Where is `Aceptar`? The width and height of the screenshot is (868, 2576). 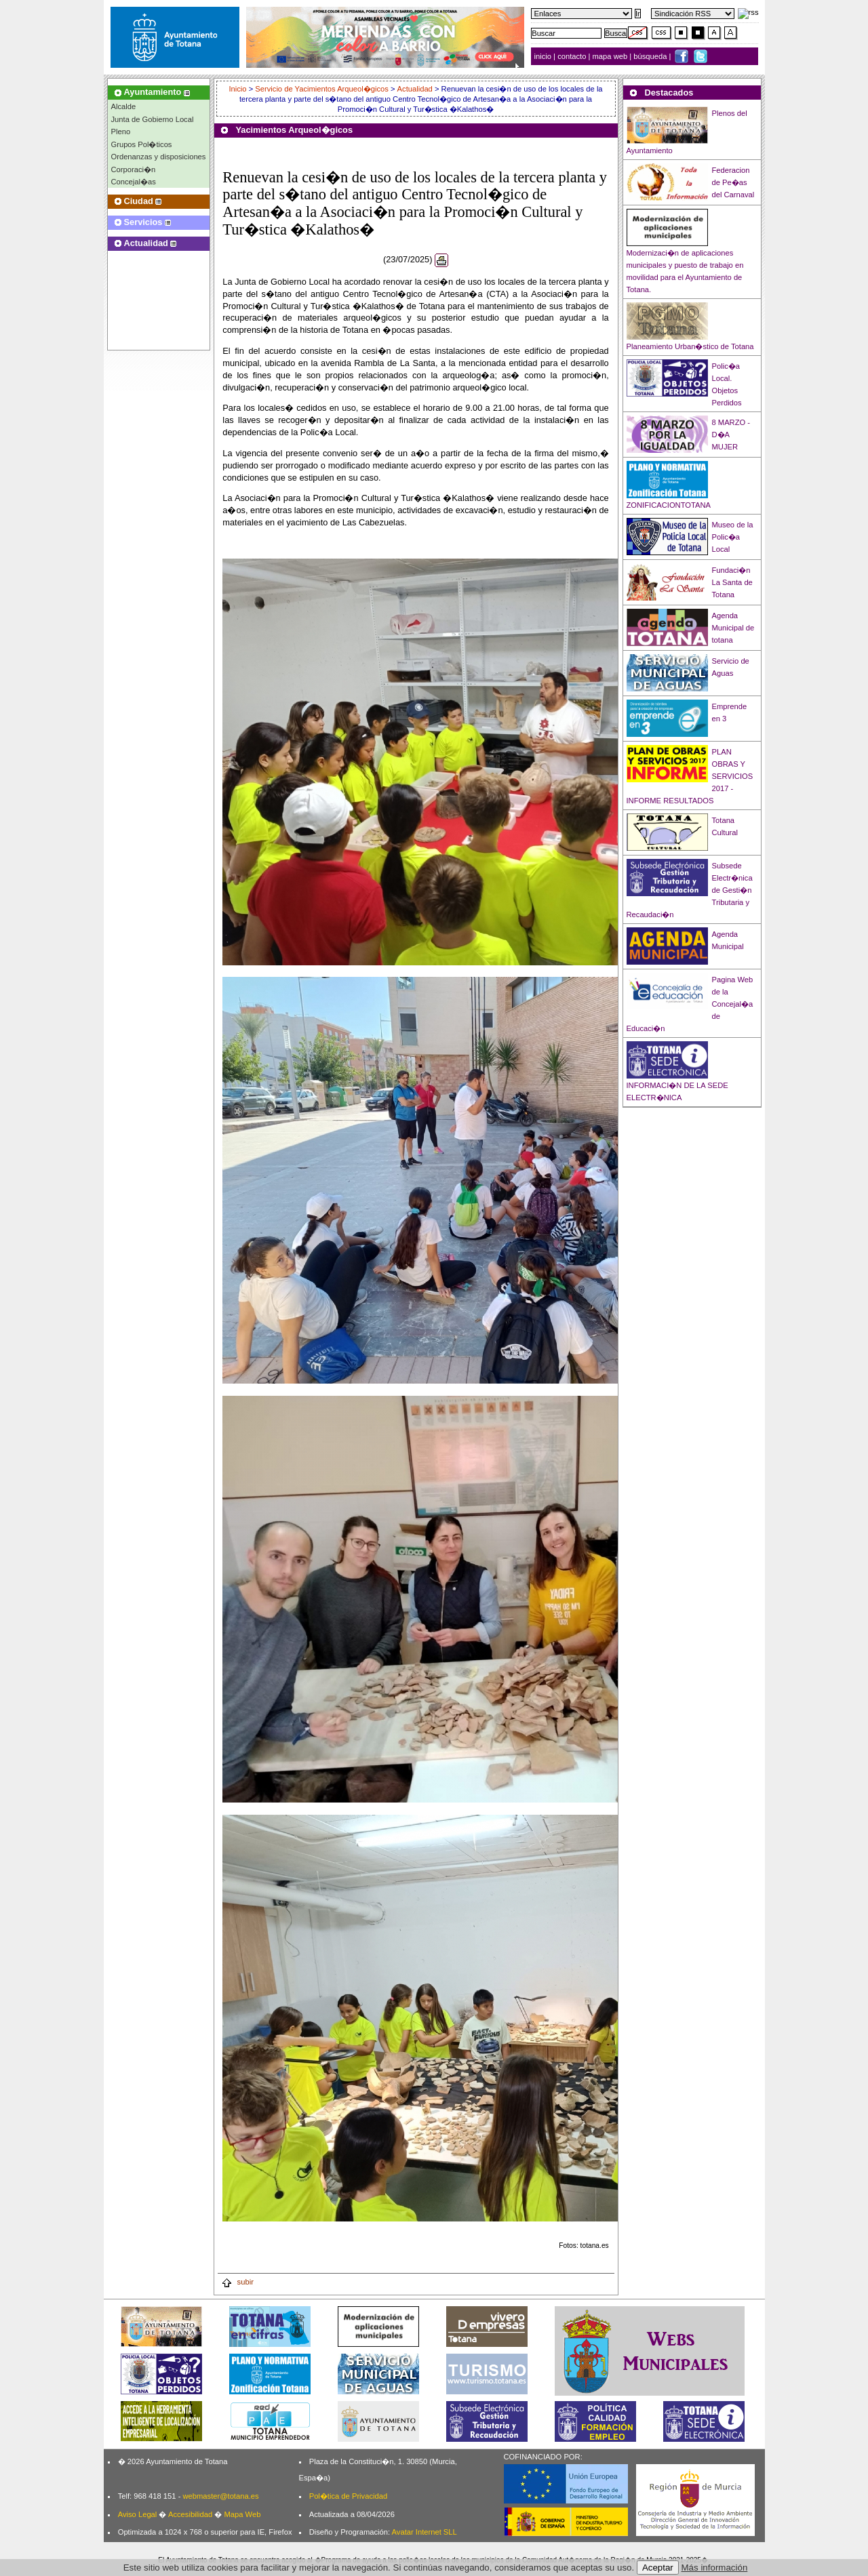 Aceptar is located at coordinates (657, 2567).